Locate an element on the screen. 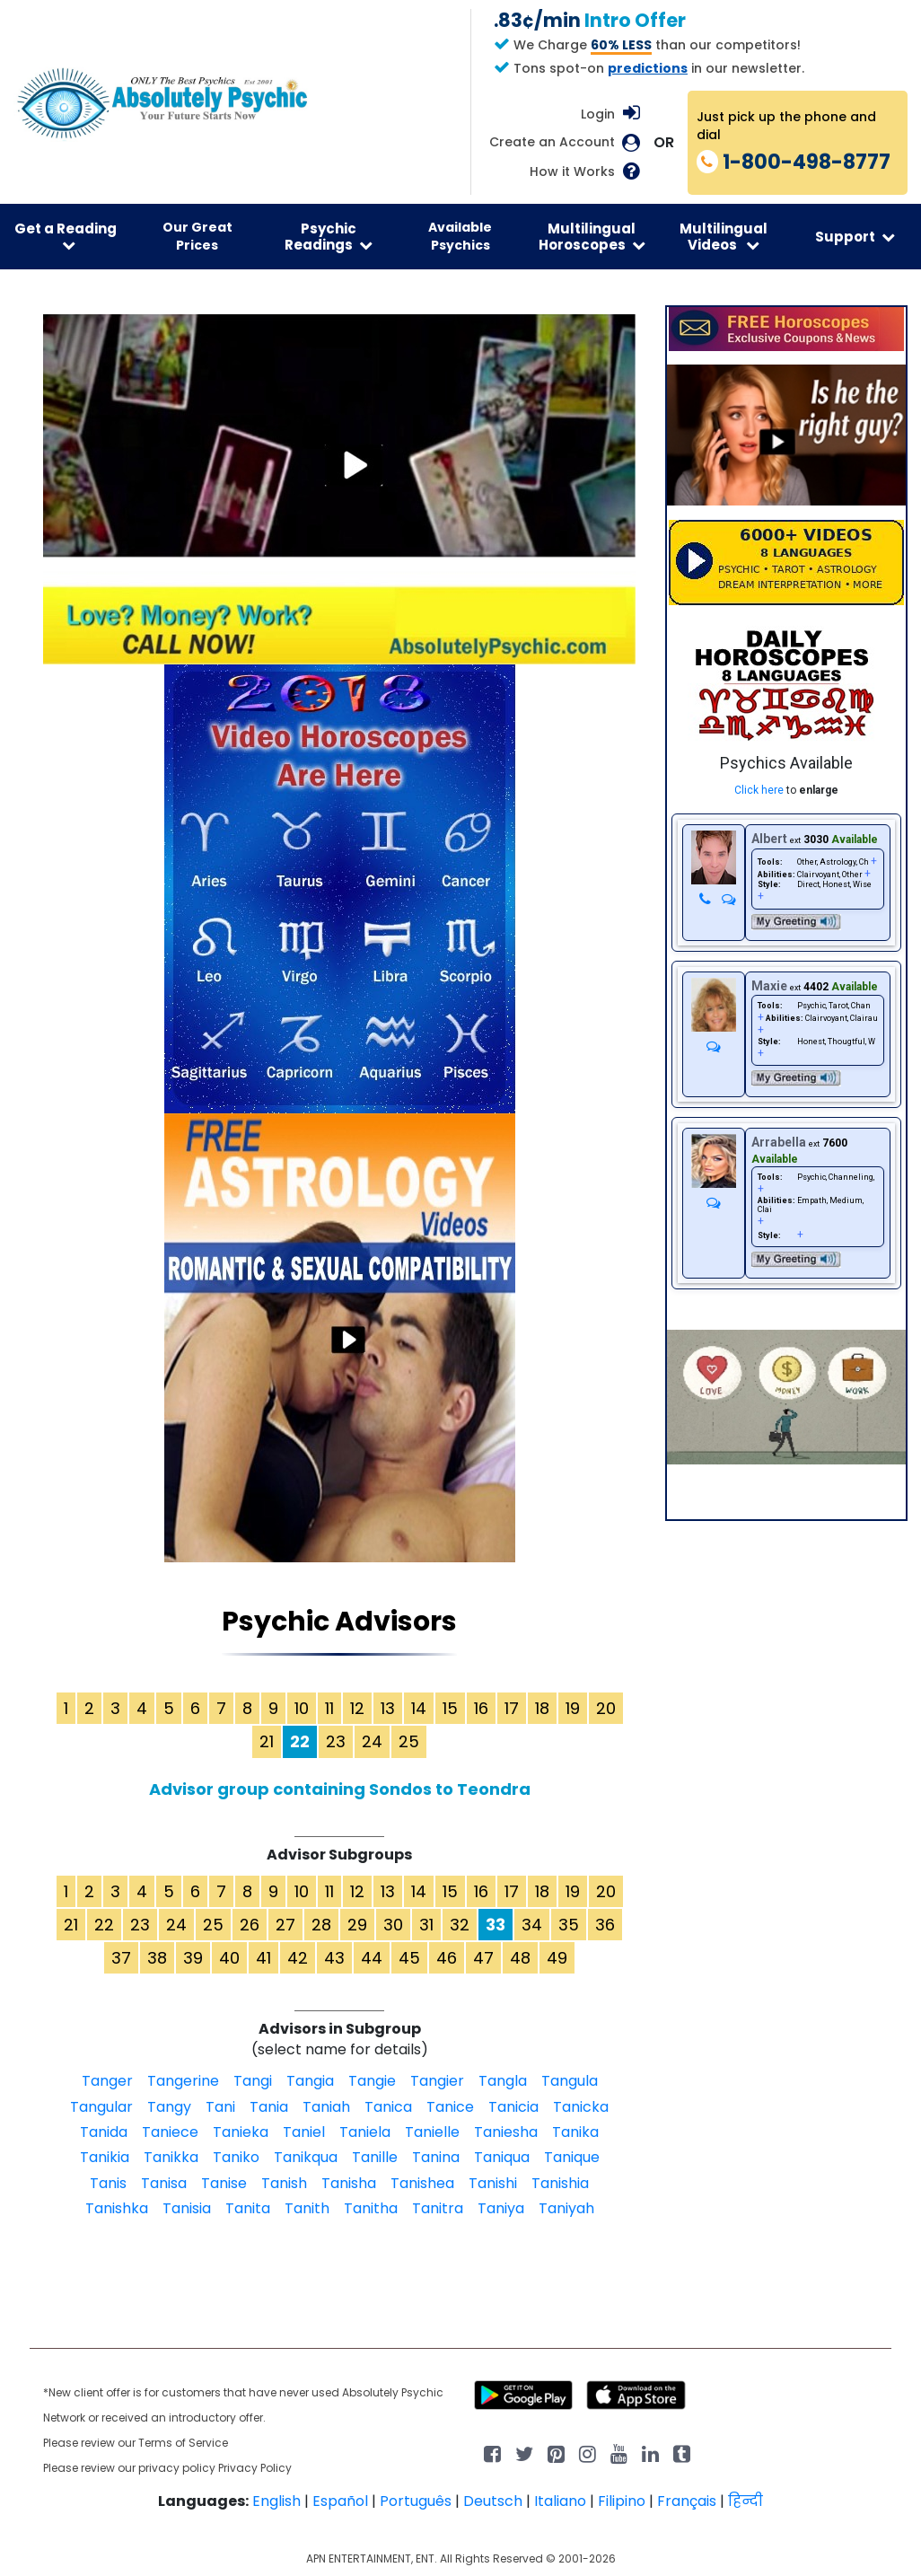  Tanishi is located at coordinates (493, 2183).